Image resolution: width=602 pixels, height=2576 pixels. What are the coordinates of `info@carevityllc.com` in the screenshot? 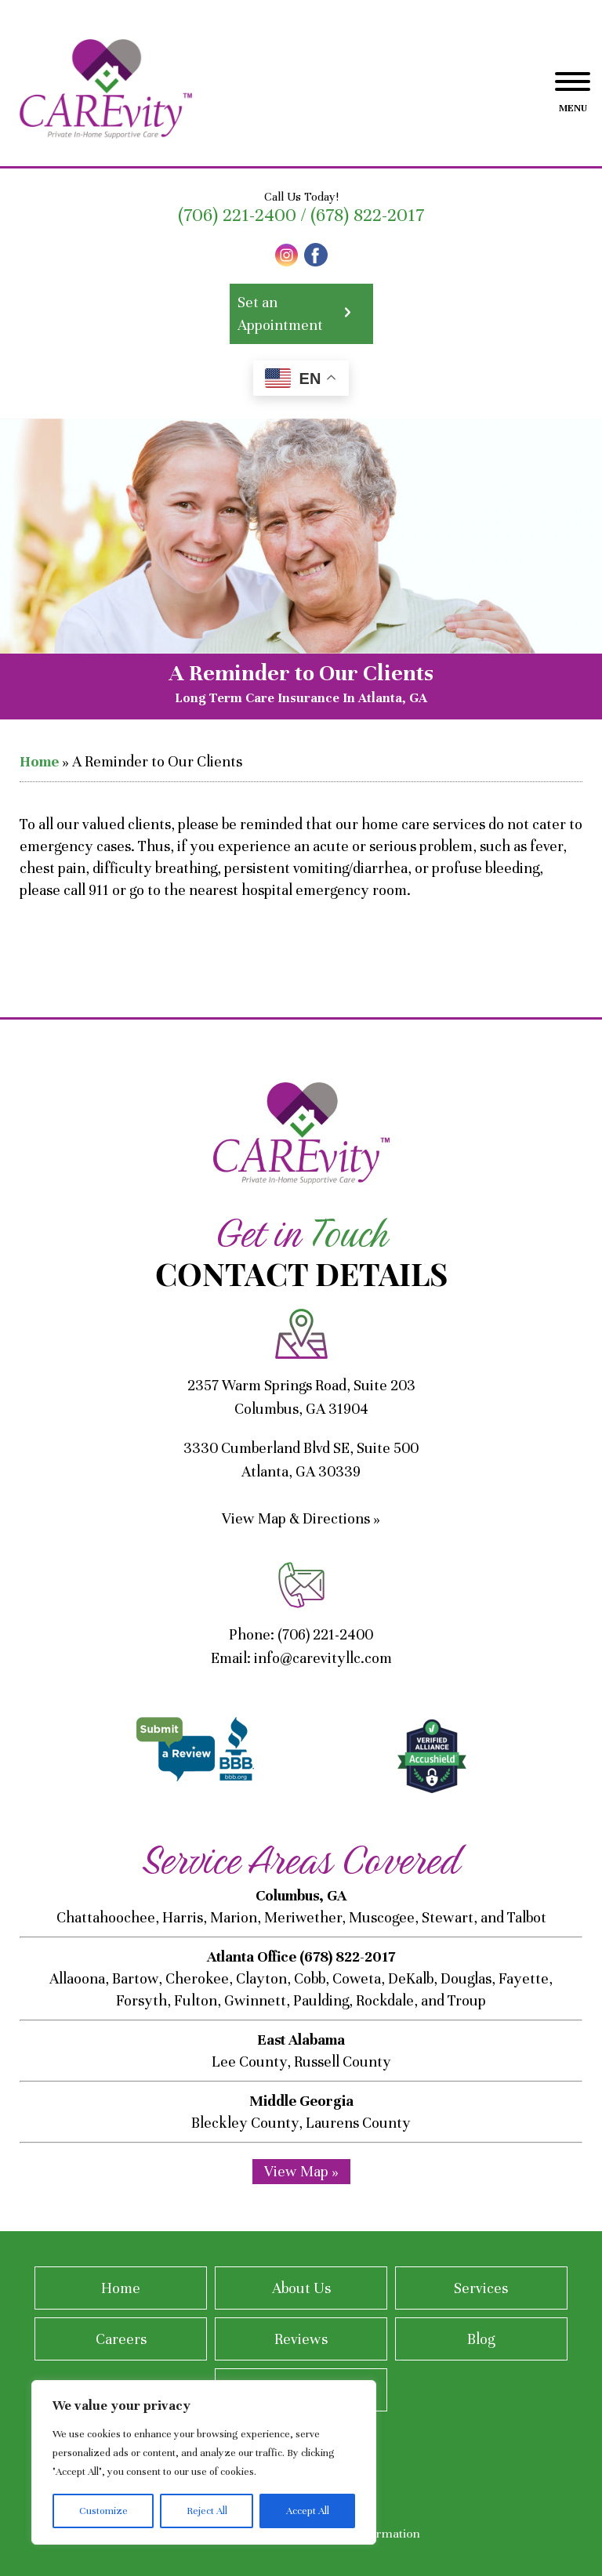 It's located at (323, 1658).